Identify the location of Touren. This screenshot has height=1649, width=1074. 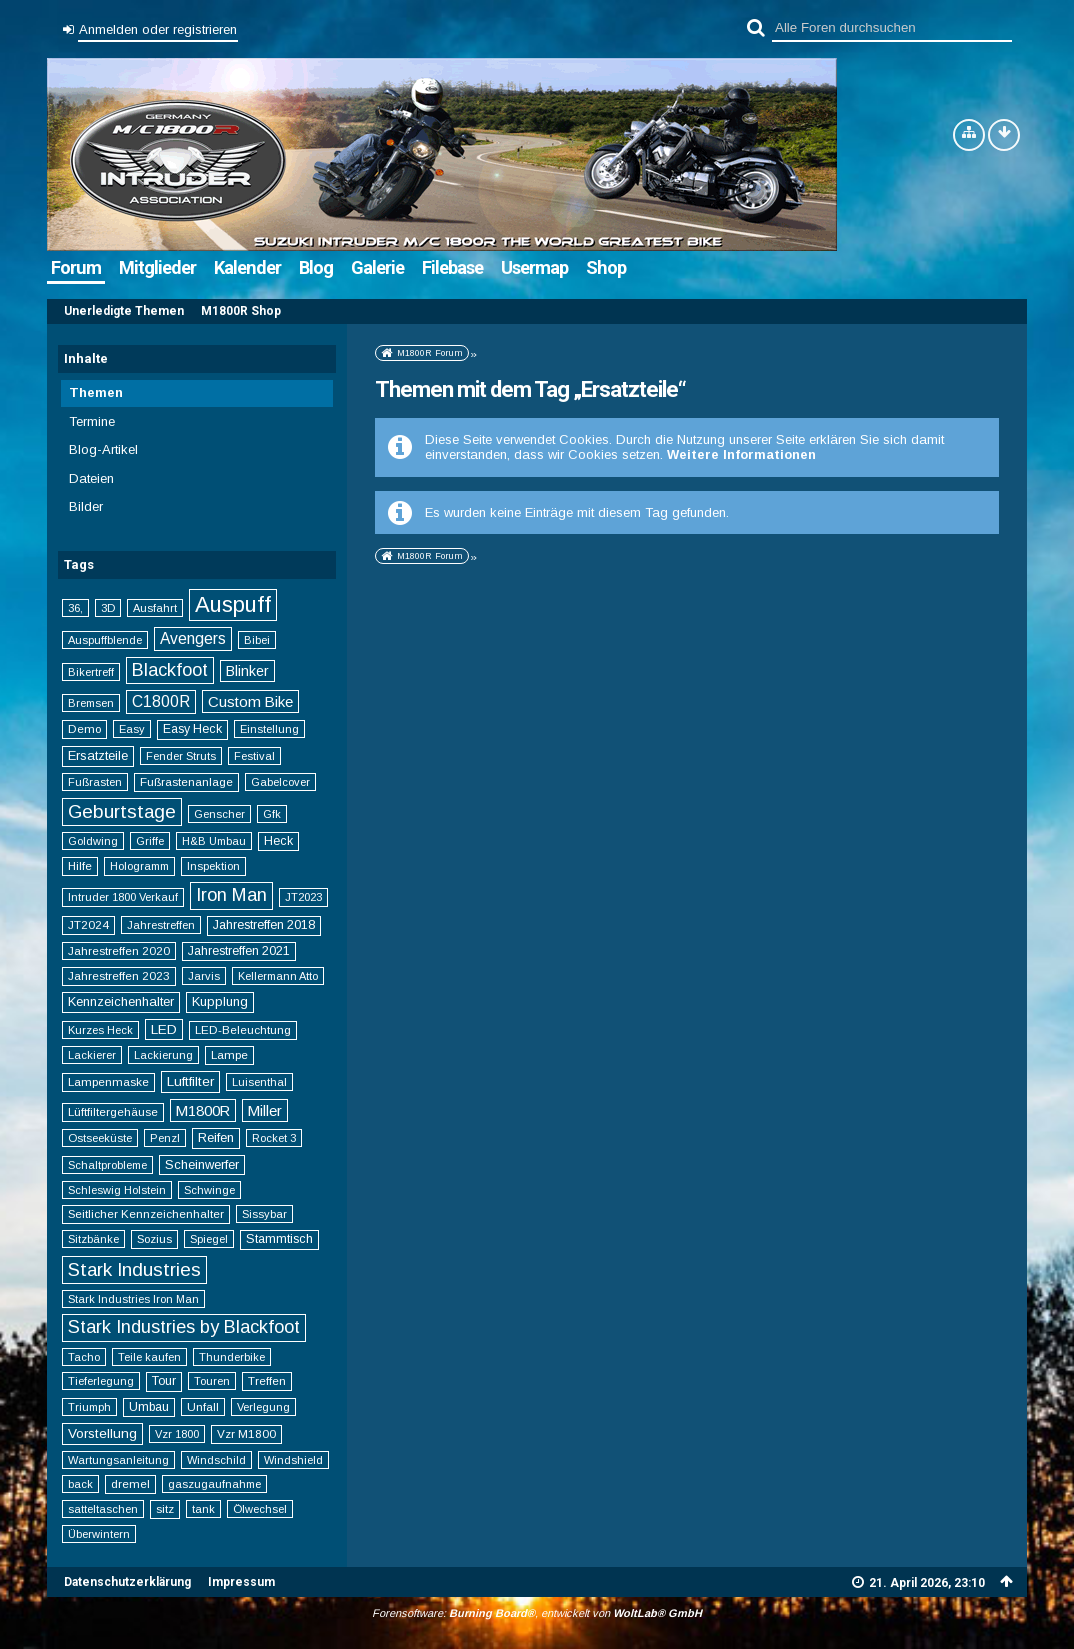
(212, 1381).